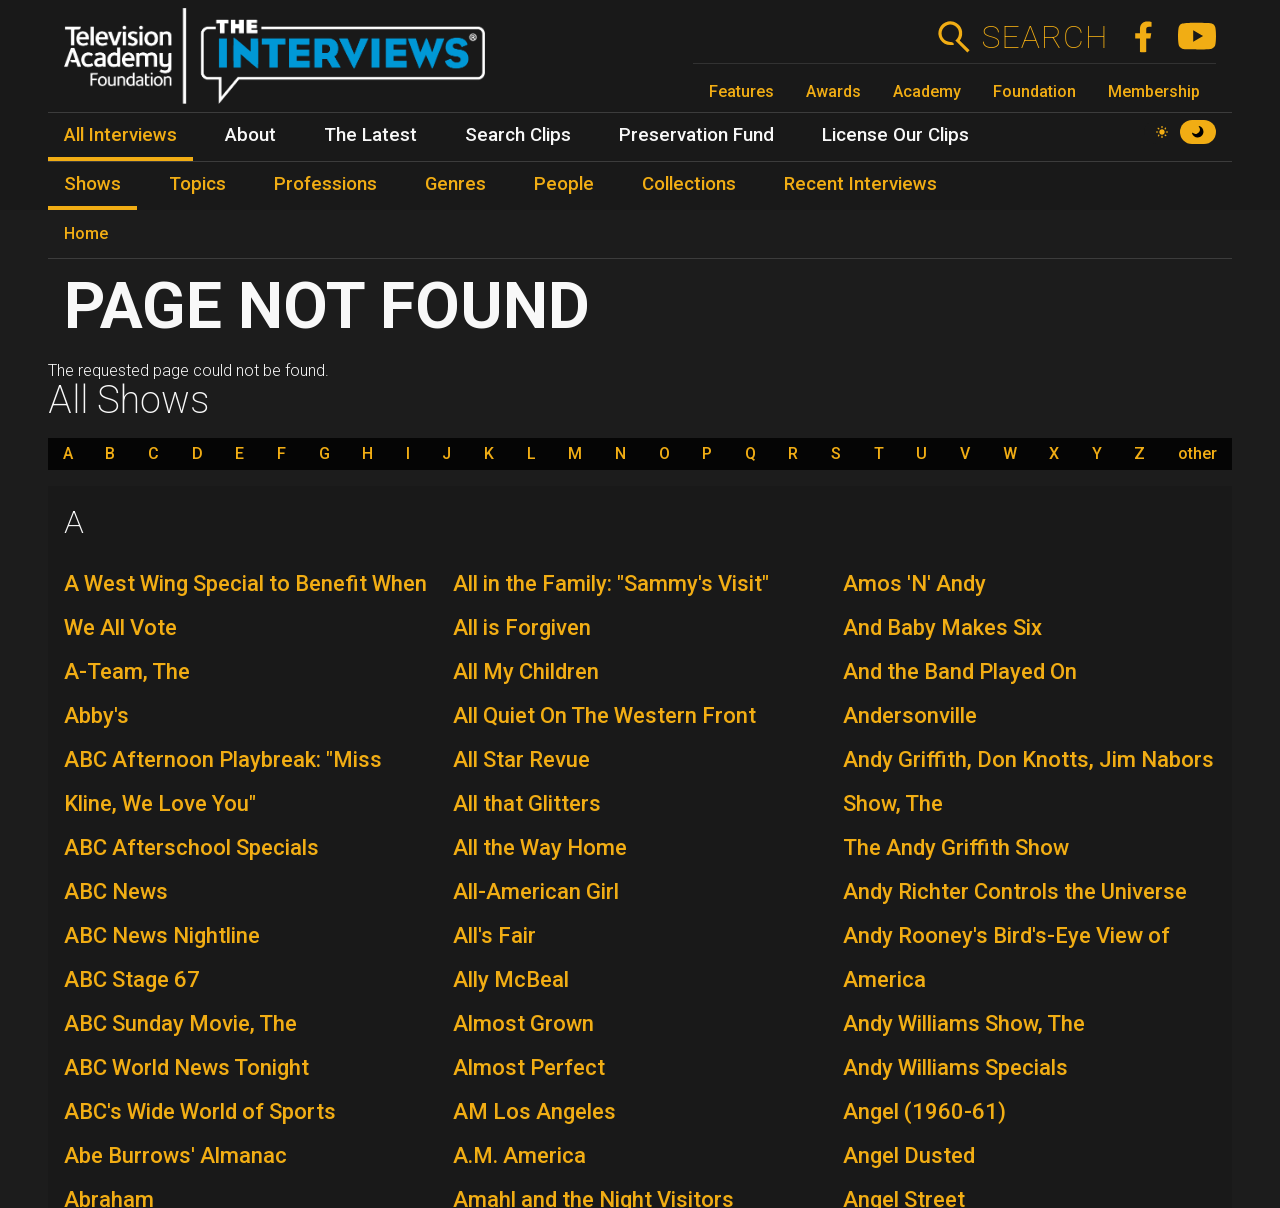  Describe the element at coordinates (120, 135) in the screenshot. I see `All Interviews [menuitem]` at that location.